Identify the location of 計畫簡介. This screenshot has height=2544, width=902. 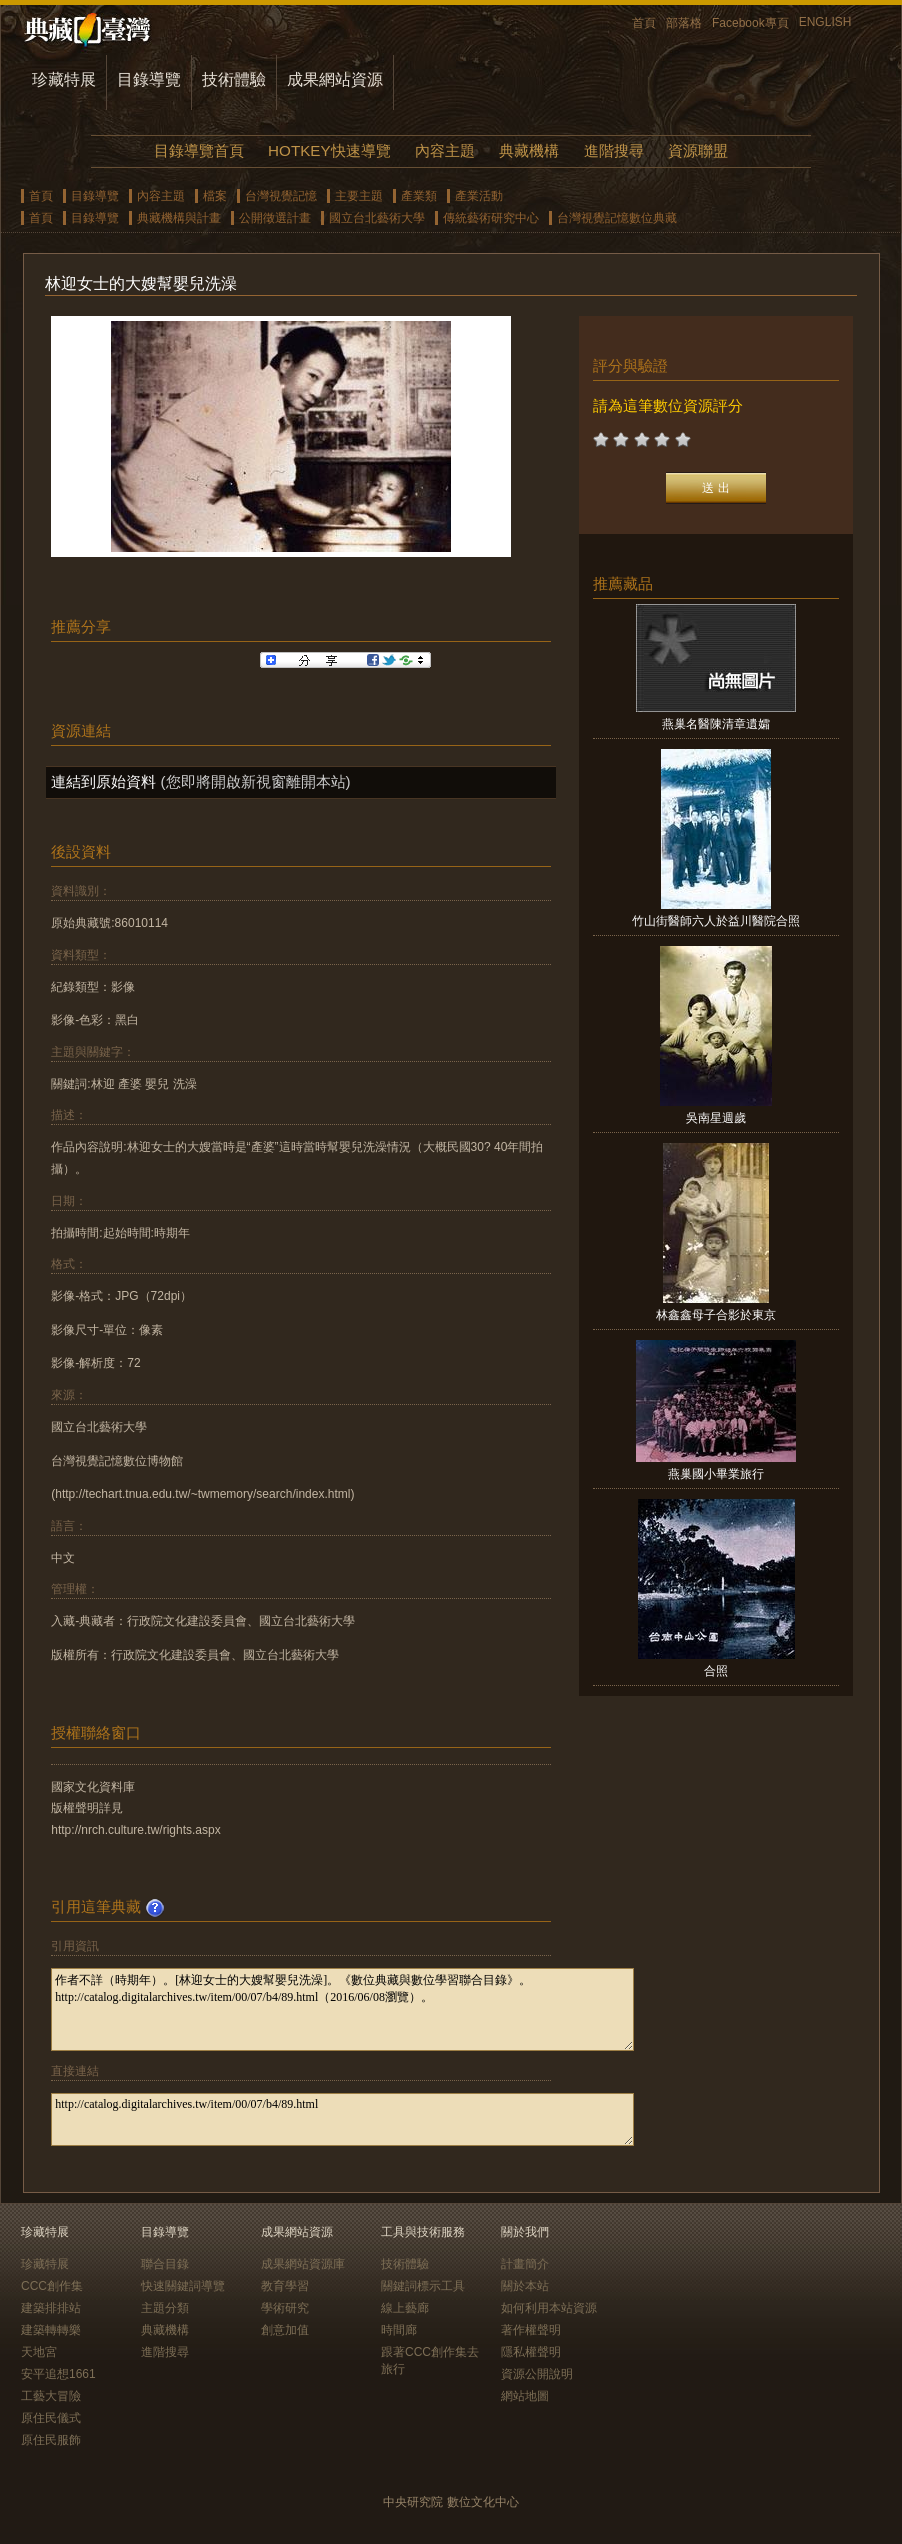
(525, 2264).